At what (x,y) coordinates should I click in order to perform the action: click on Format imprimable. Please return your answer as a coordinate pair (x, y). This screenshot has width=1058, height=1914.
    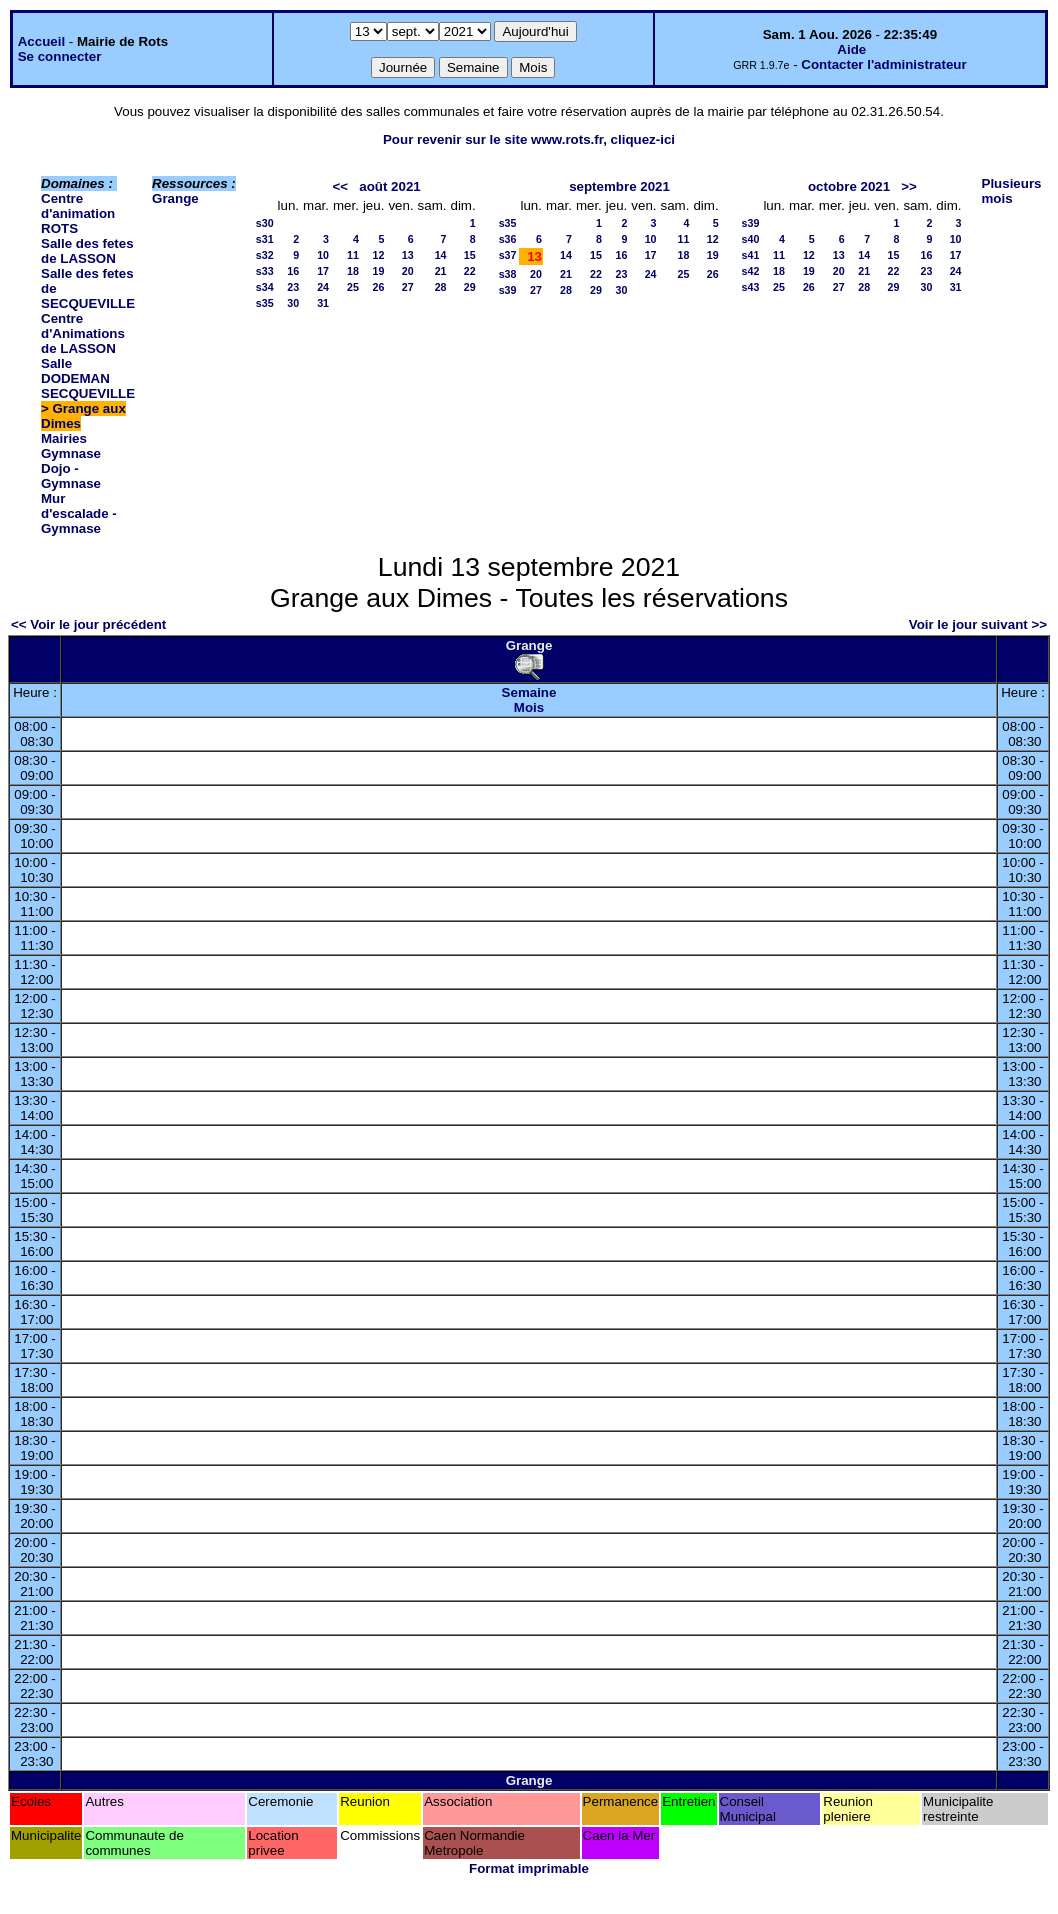
    Looking at the image, I should click on (529, 1868).